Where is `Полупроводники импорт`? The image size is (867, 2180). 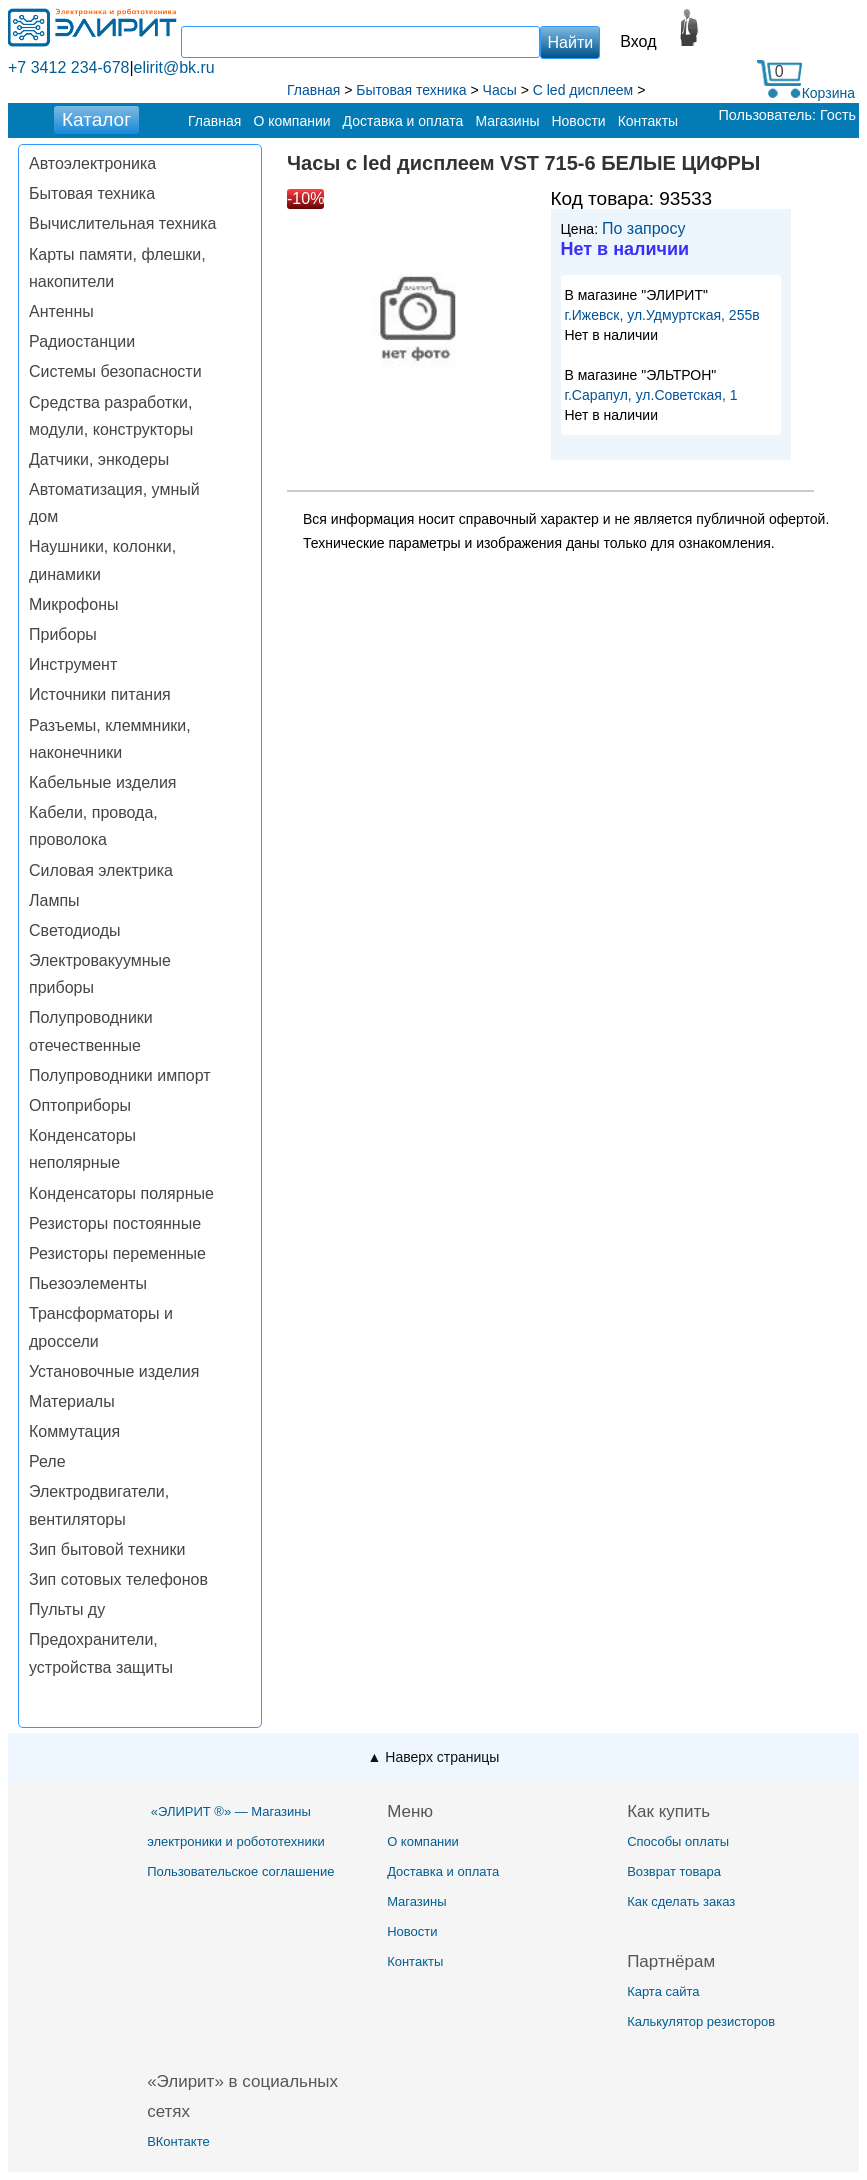 Полупроводники импорт is located at coordinates (120, 1075).